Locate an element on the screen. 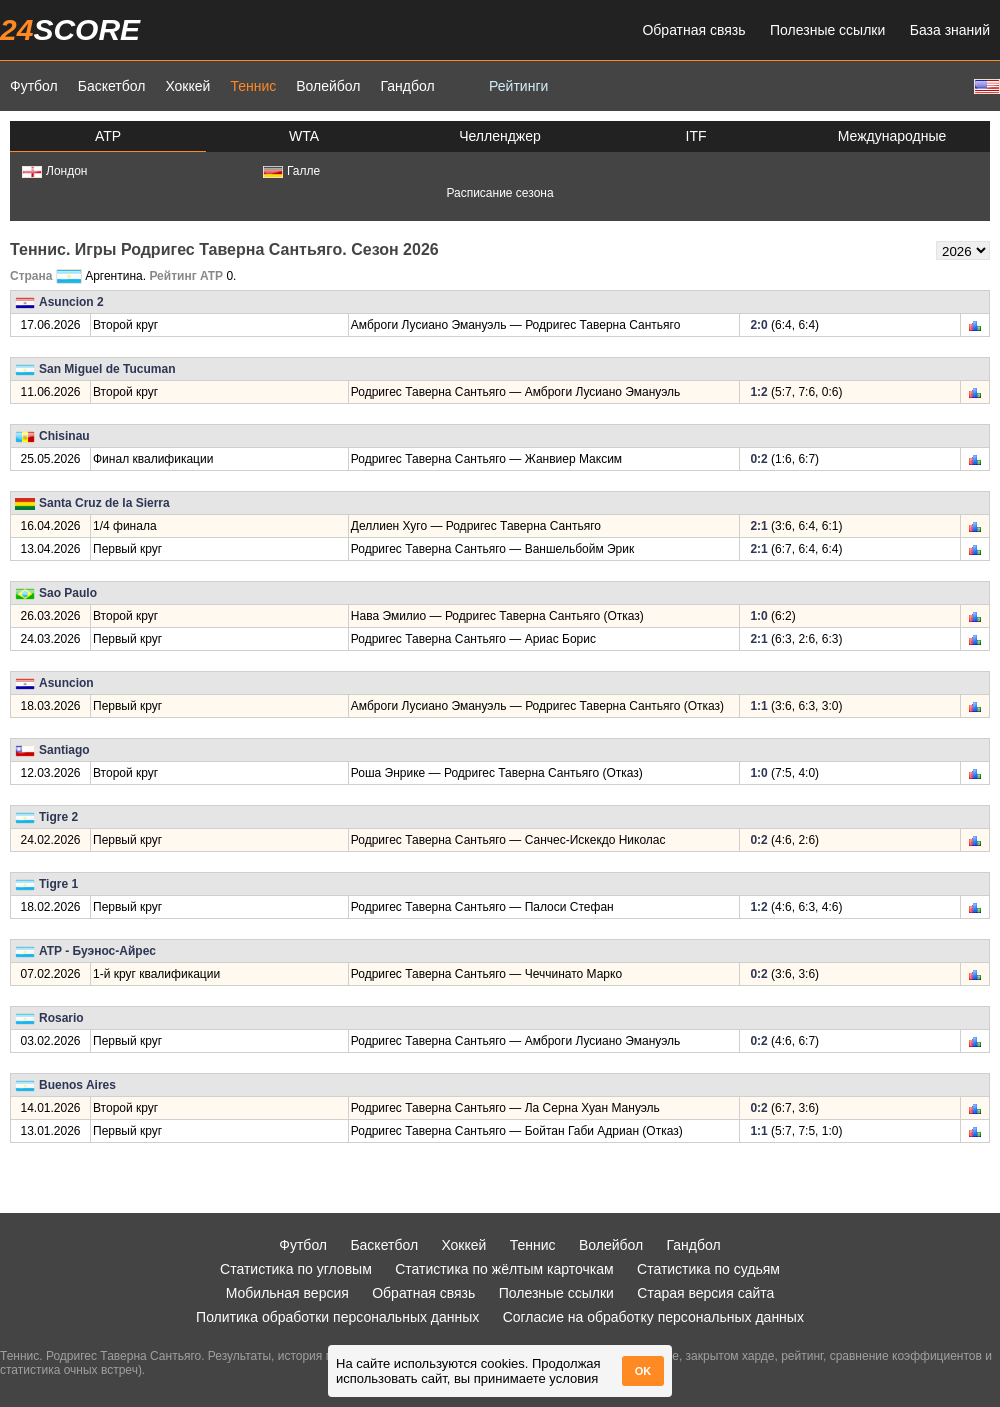  Chisinau is located at coordinates (64, 436).